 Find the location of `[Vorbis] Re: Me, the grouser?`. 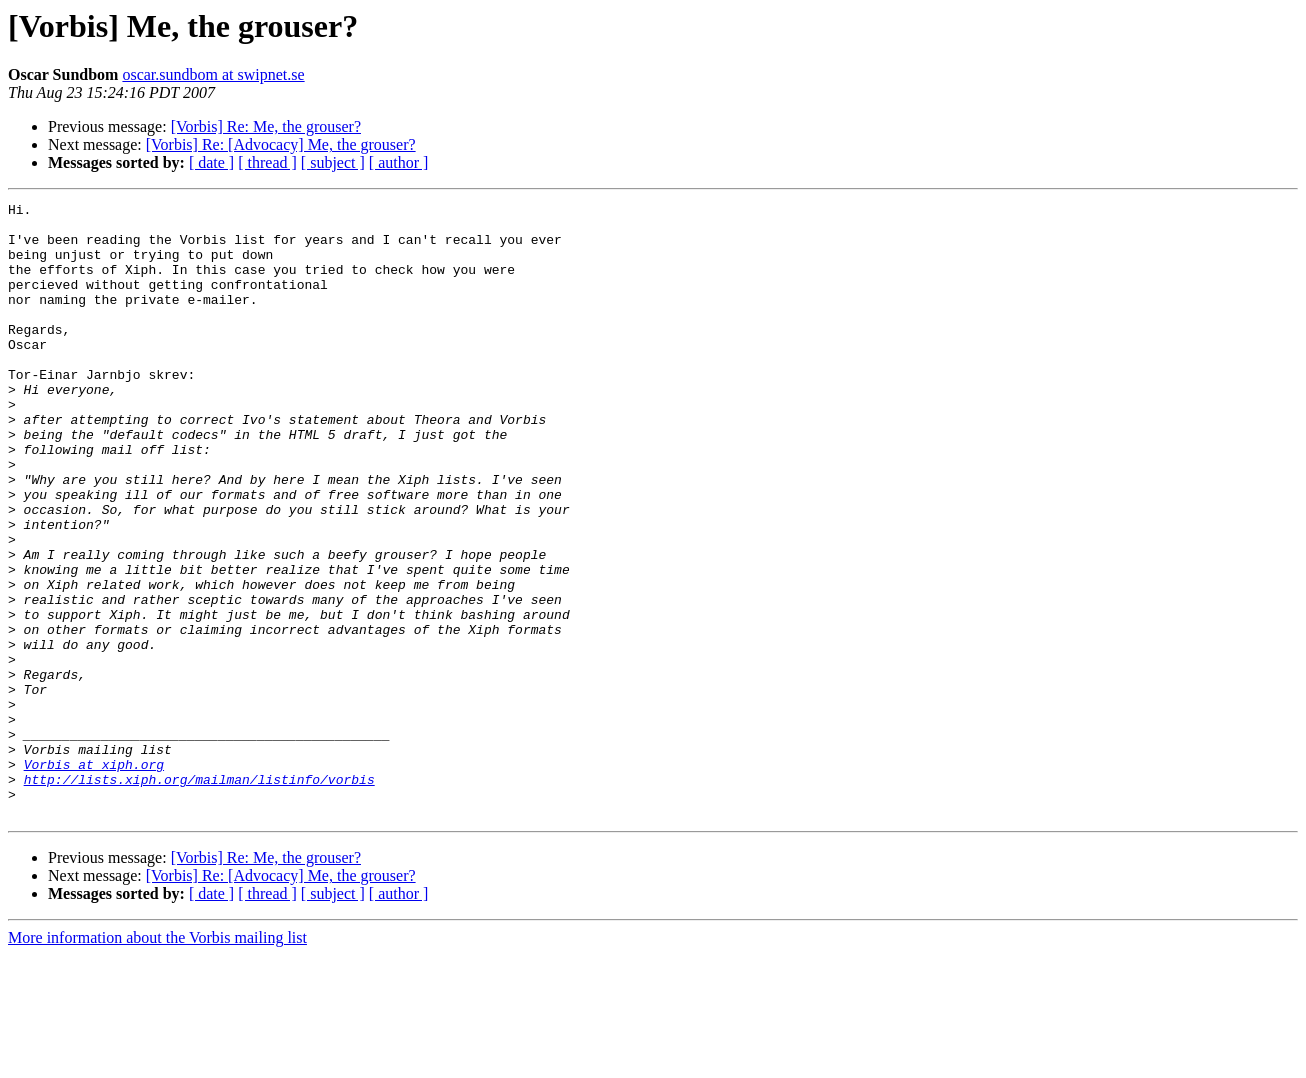

[Vorbis] Re: Me, the grouser? is located at coordinates (266, 126).